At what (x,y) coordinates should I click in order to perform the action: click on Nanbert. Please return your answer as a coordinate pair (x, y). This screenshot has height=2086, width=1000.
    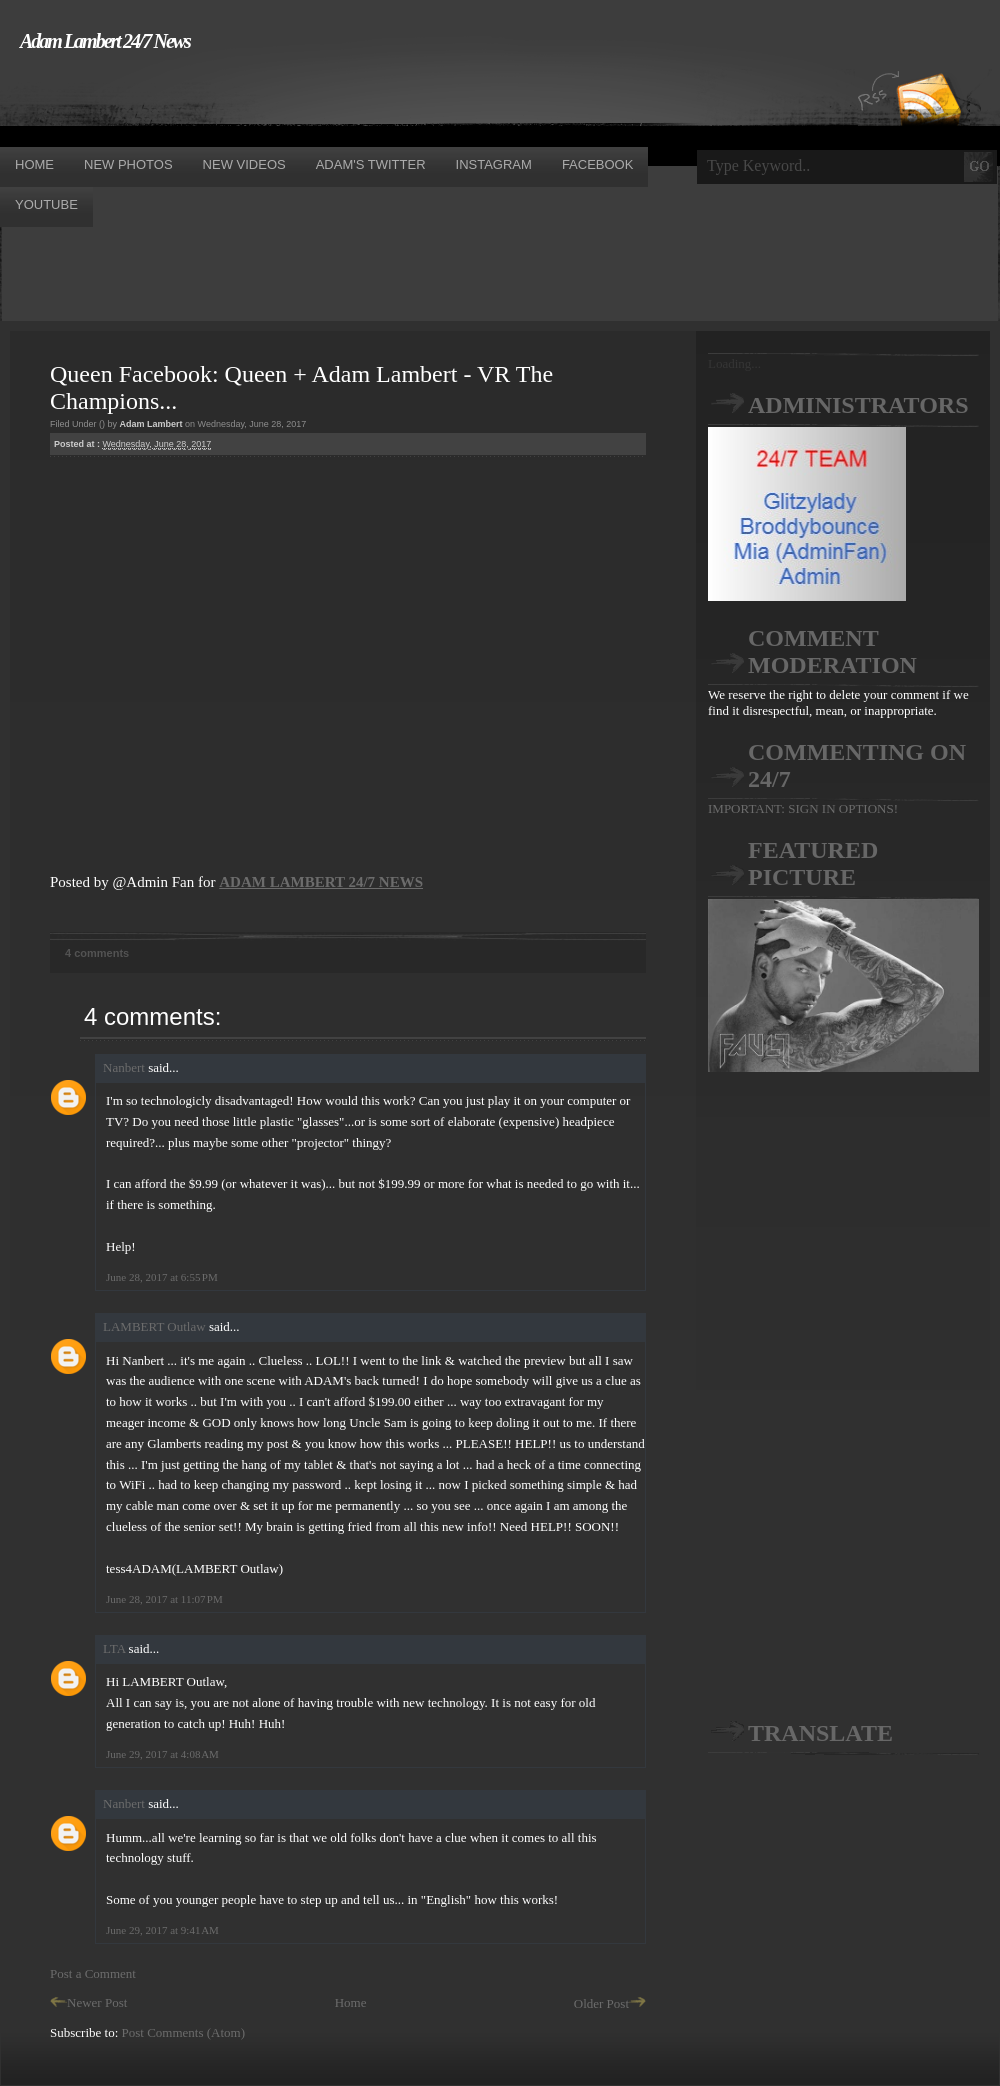
    Looking at the image, I should click on (124, 1067).